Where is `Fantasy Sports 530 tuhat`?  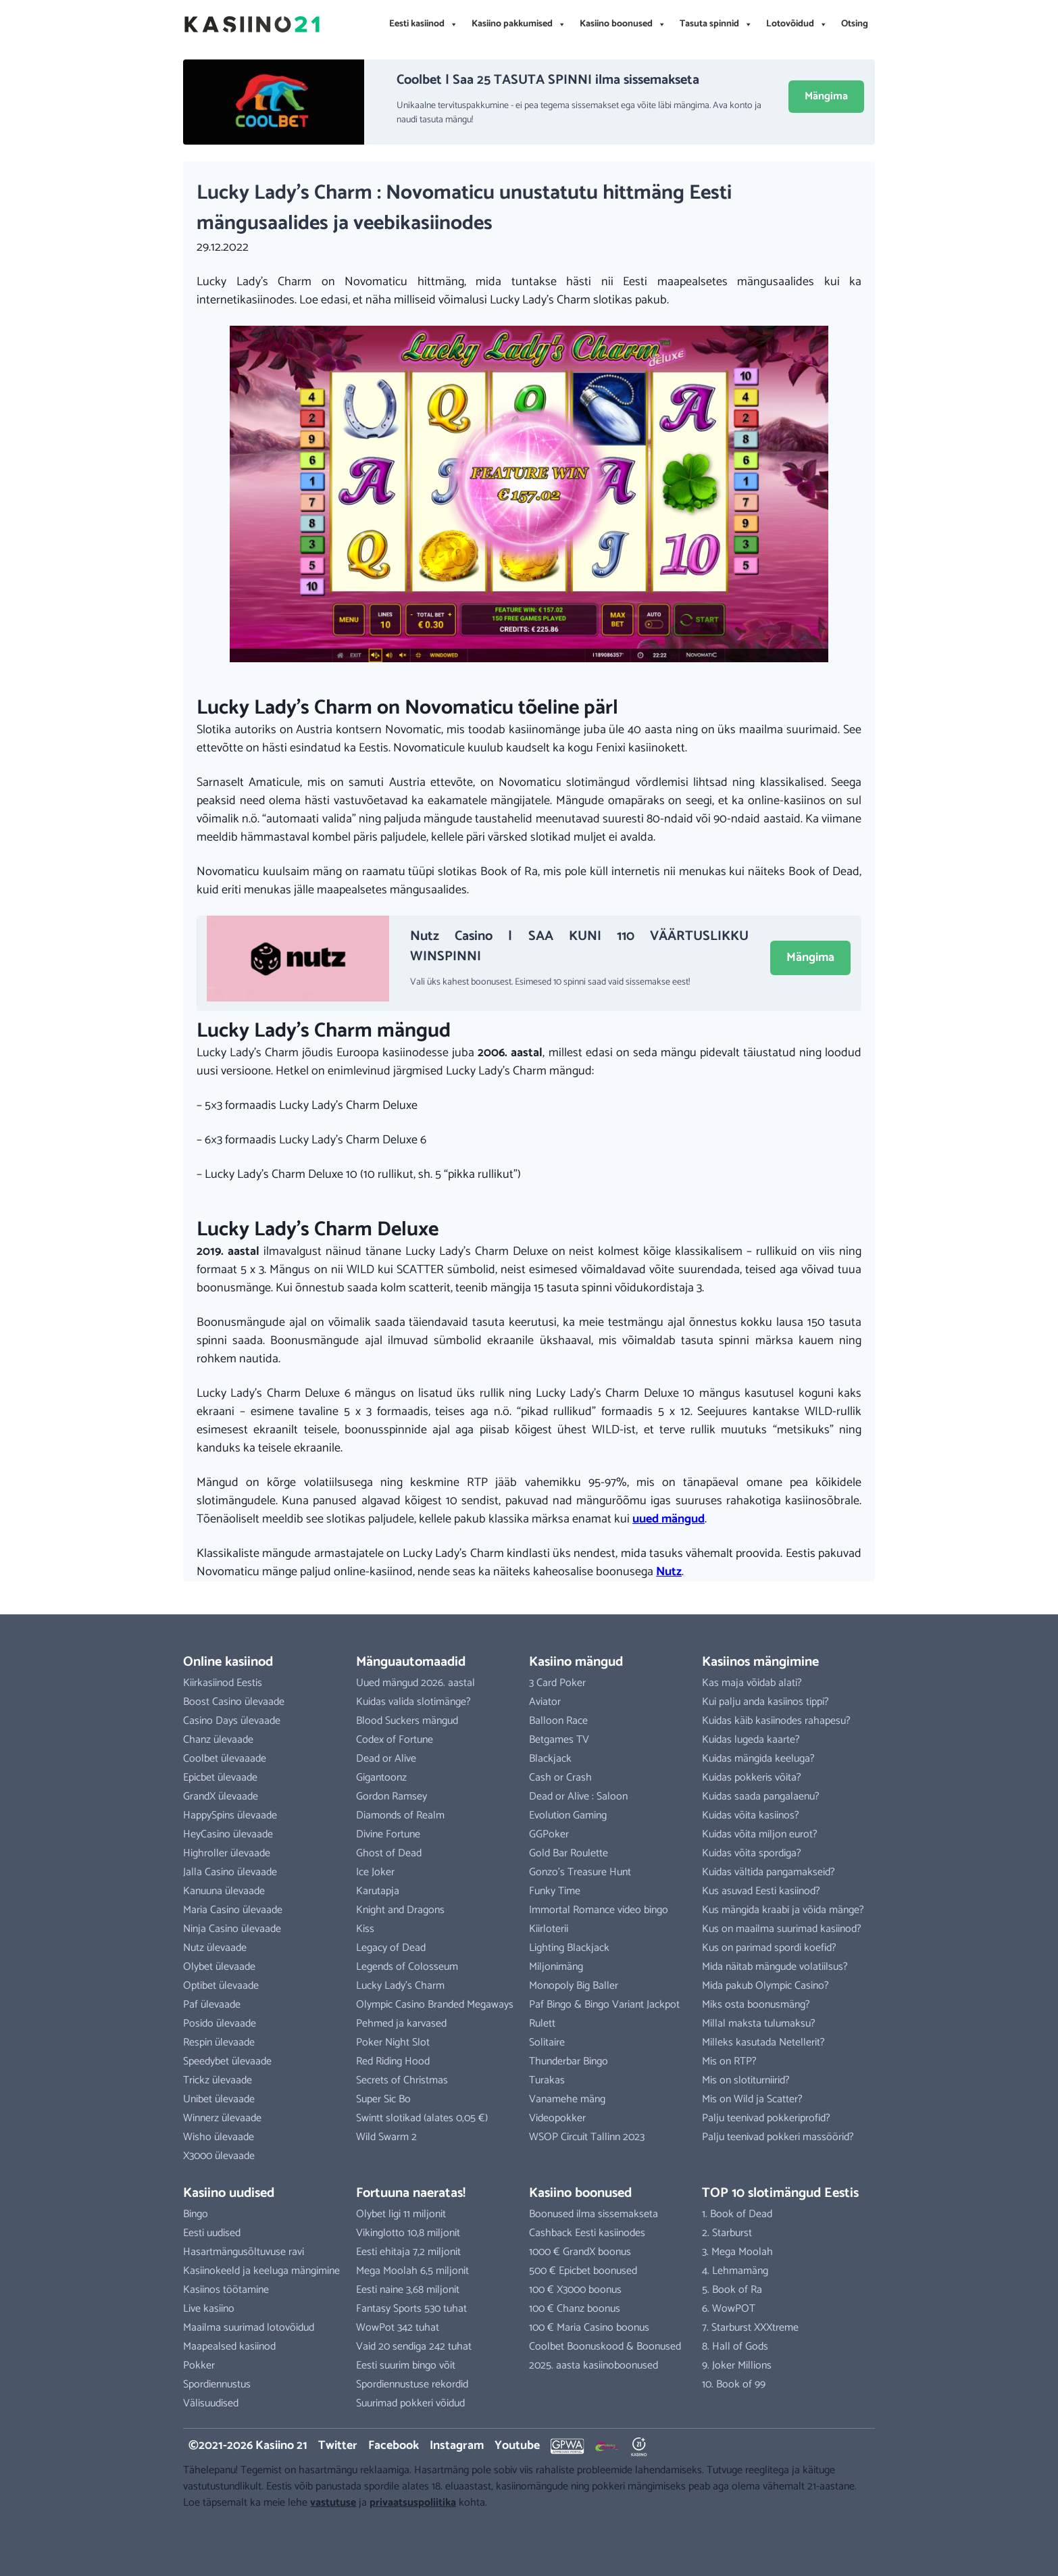
Fantasy Sports 530 tuhat is located at coordinates (411, 2309).